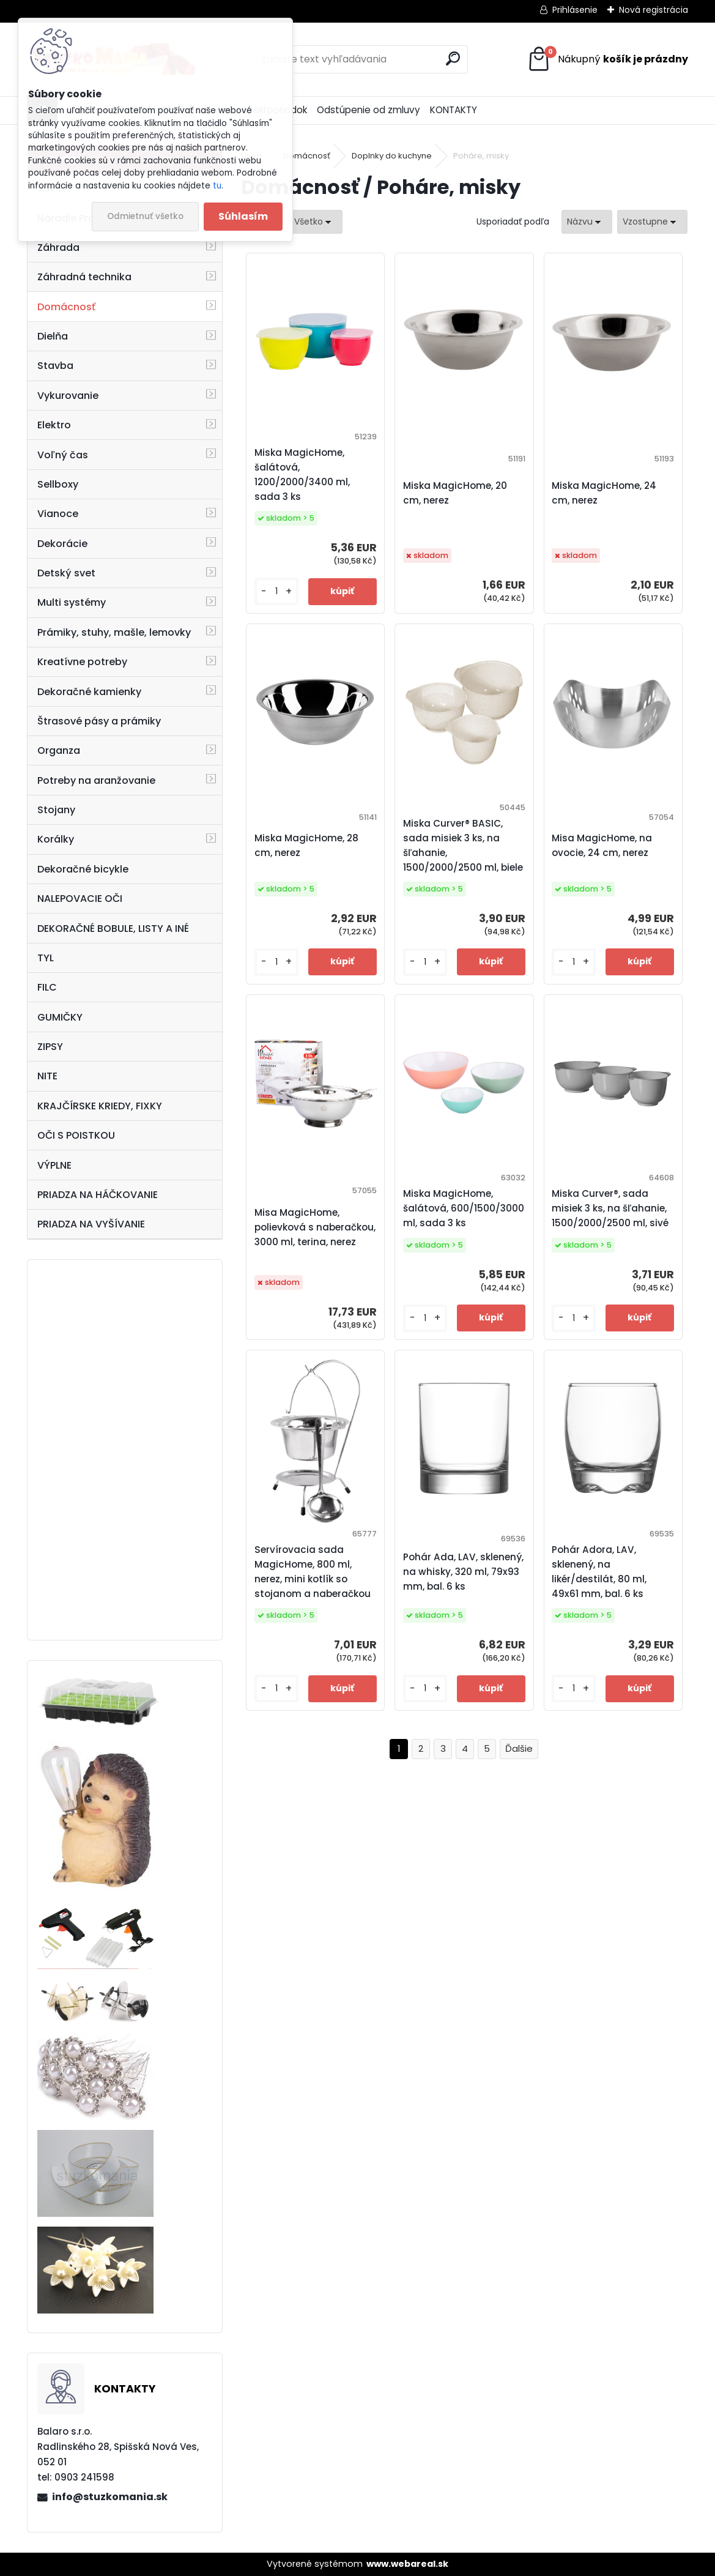 This screenshot has width=715, height=2576. What do you see at coordinates (145, 216) in the screenshot?
I see `Odmietnuť všetko` at bounding box center [145, 216].